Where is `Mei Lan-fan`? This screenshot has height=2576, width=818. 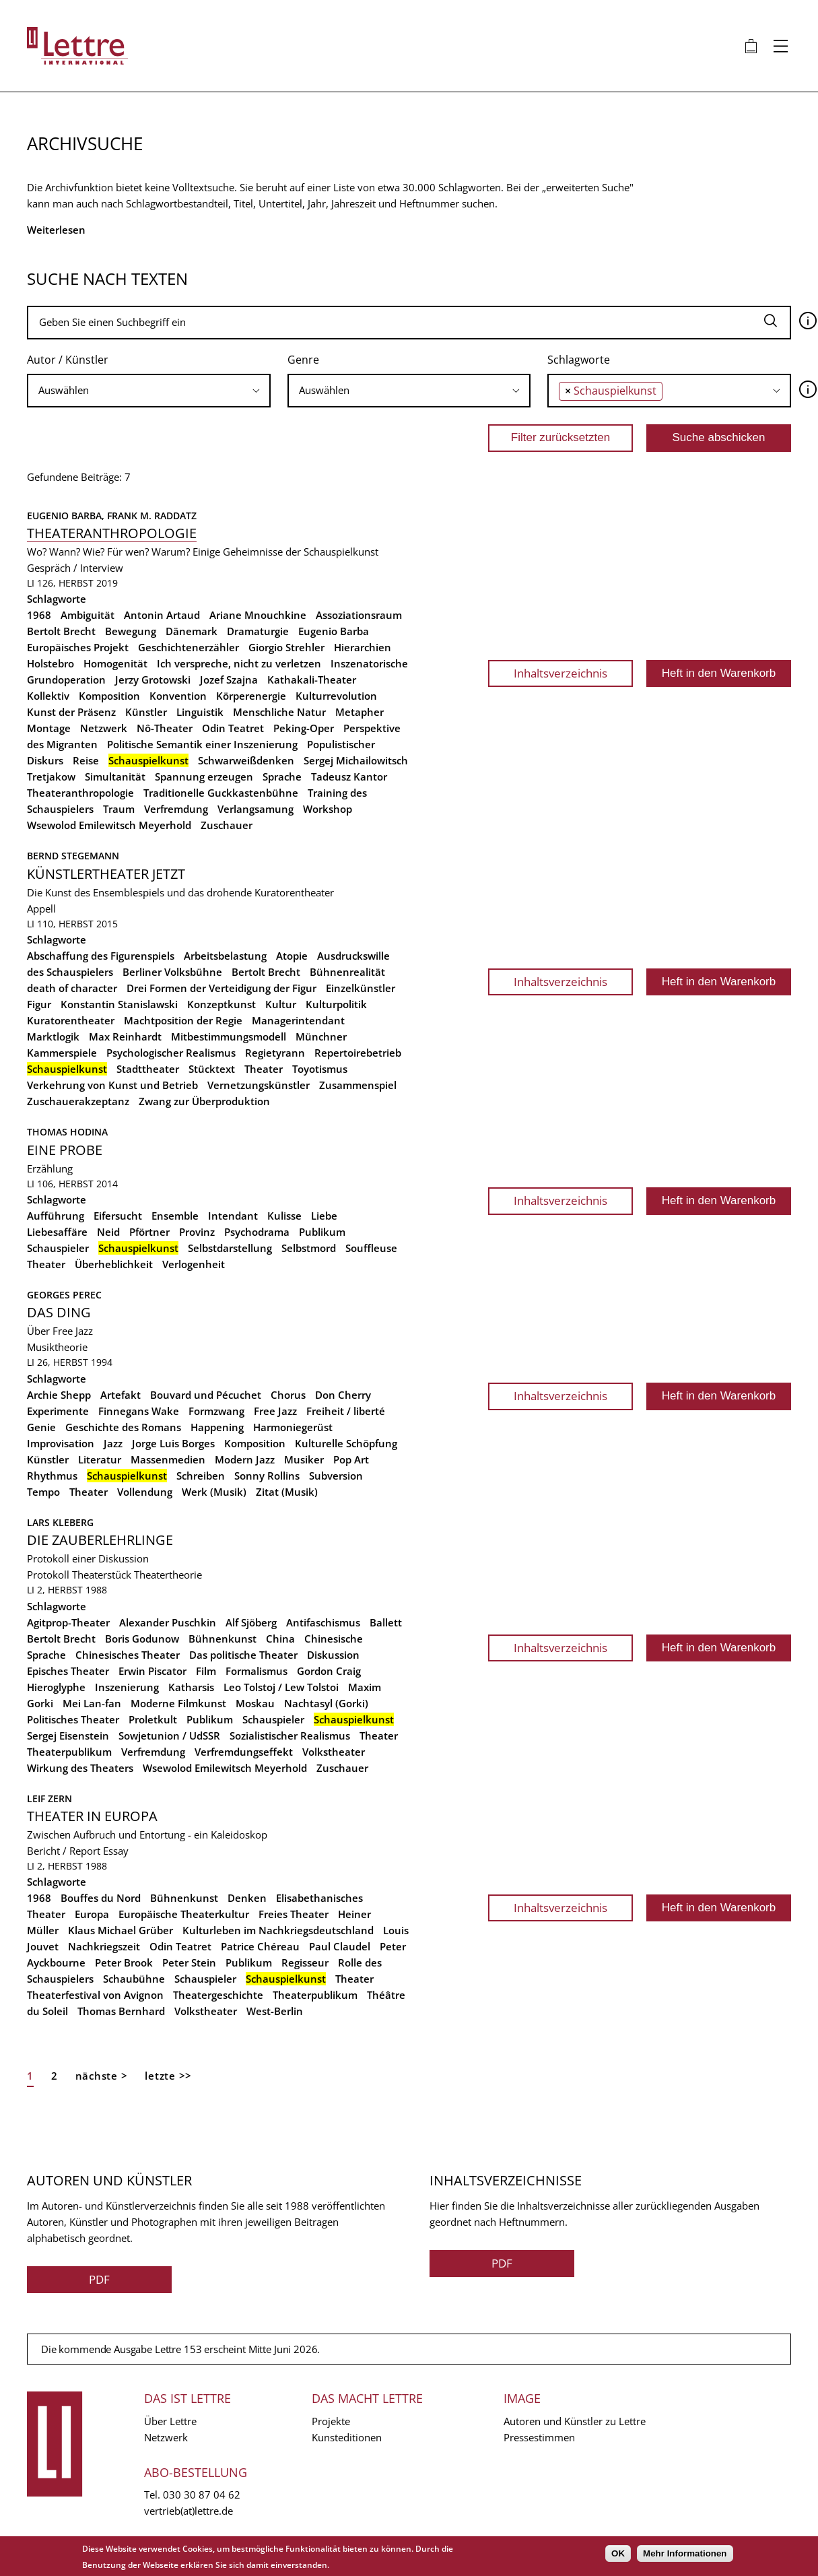
Mei Lan-fan is located at coordinates (92, 1703).